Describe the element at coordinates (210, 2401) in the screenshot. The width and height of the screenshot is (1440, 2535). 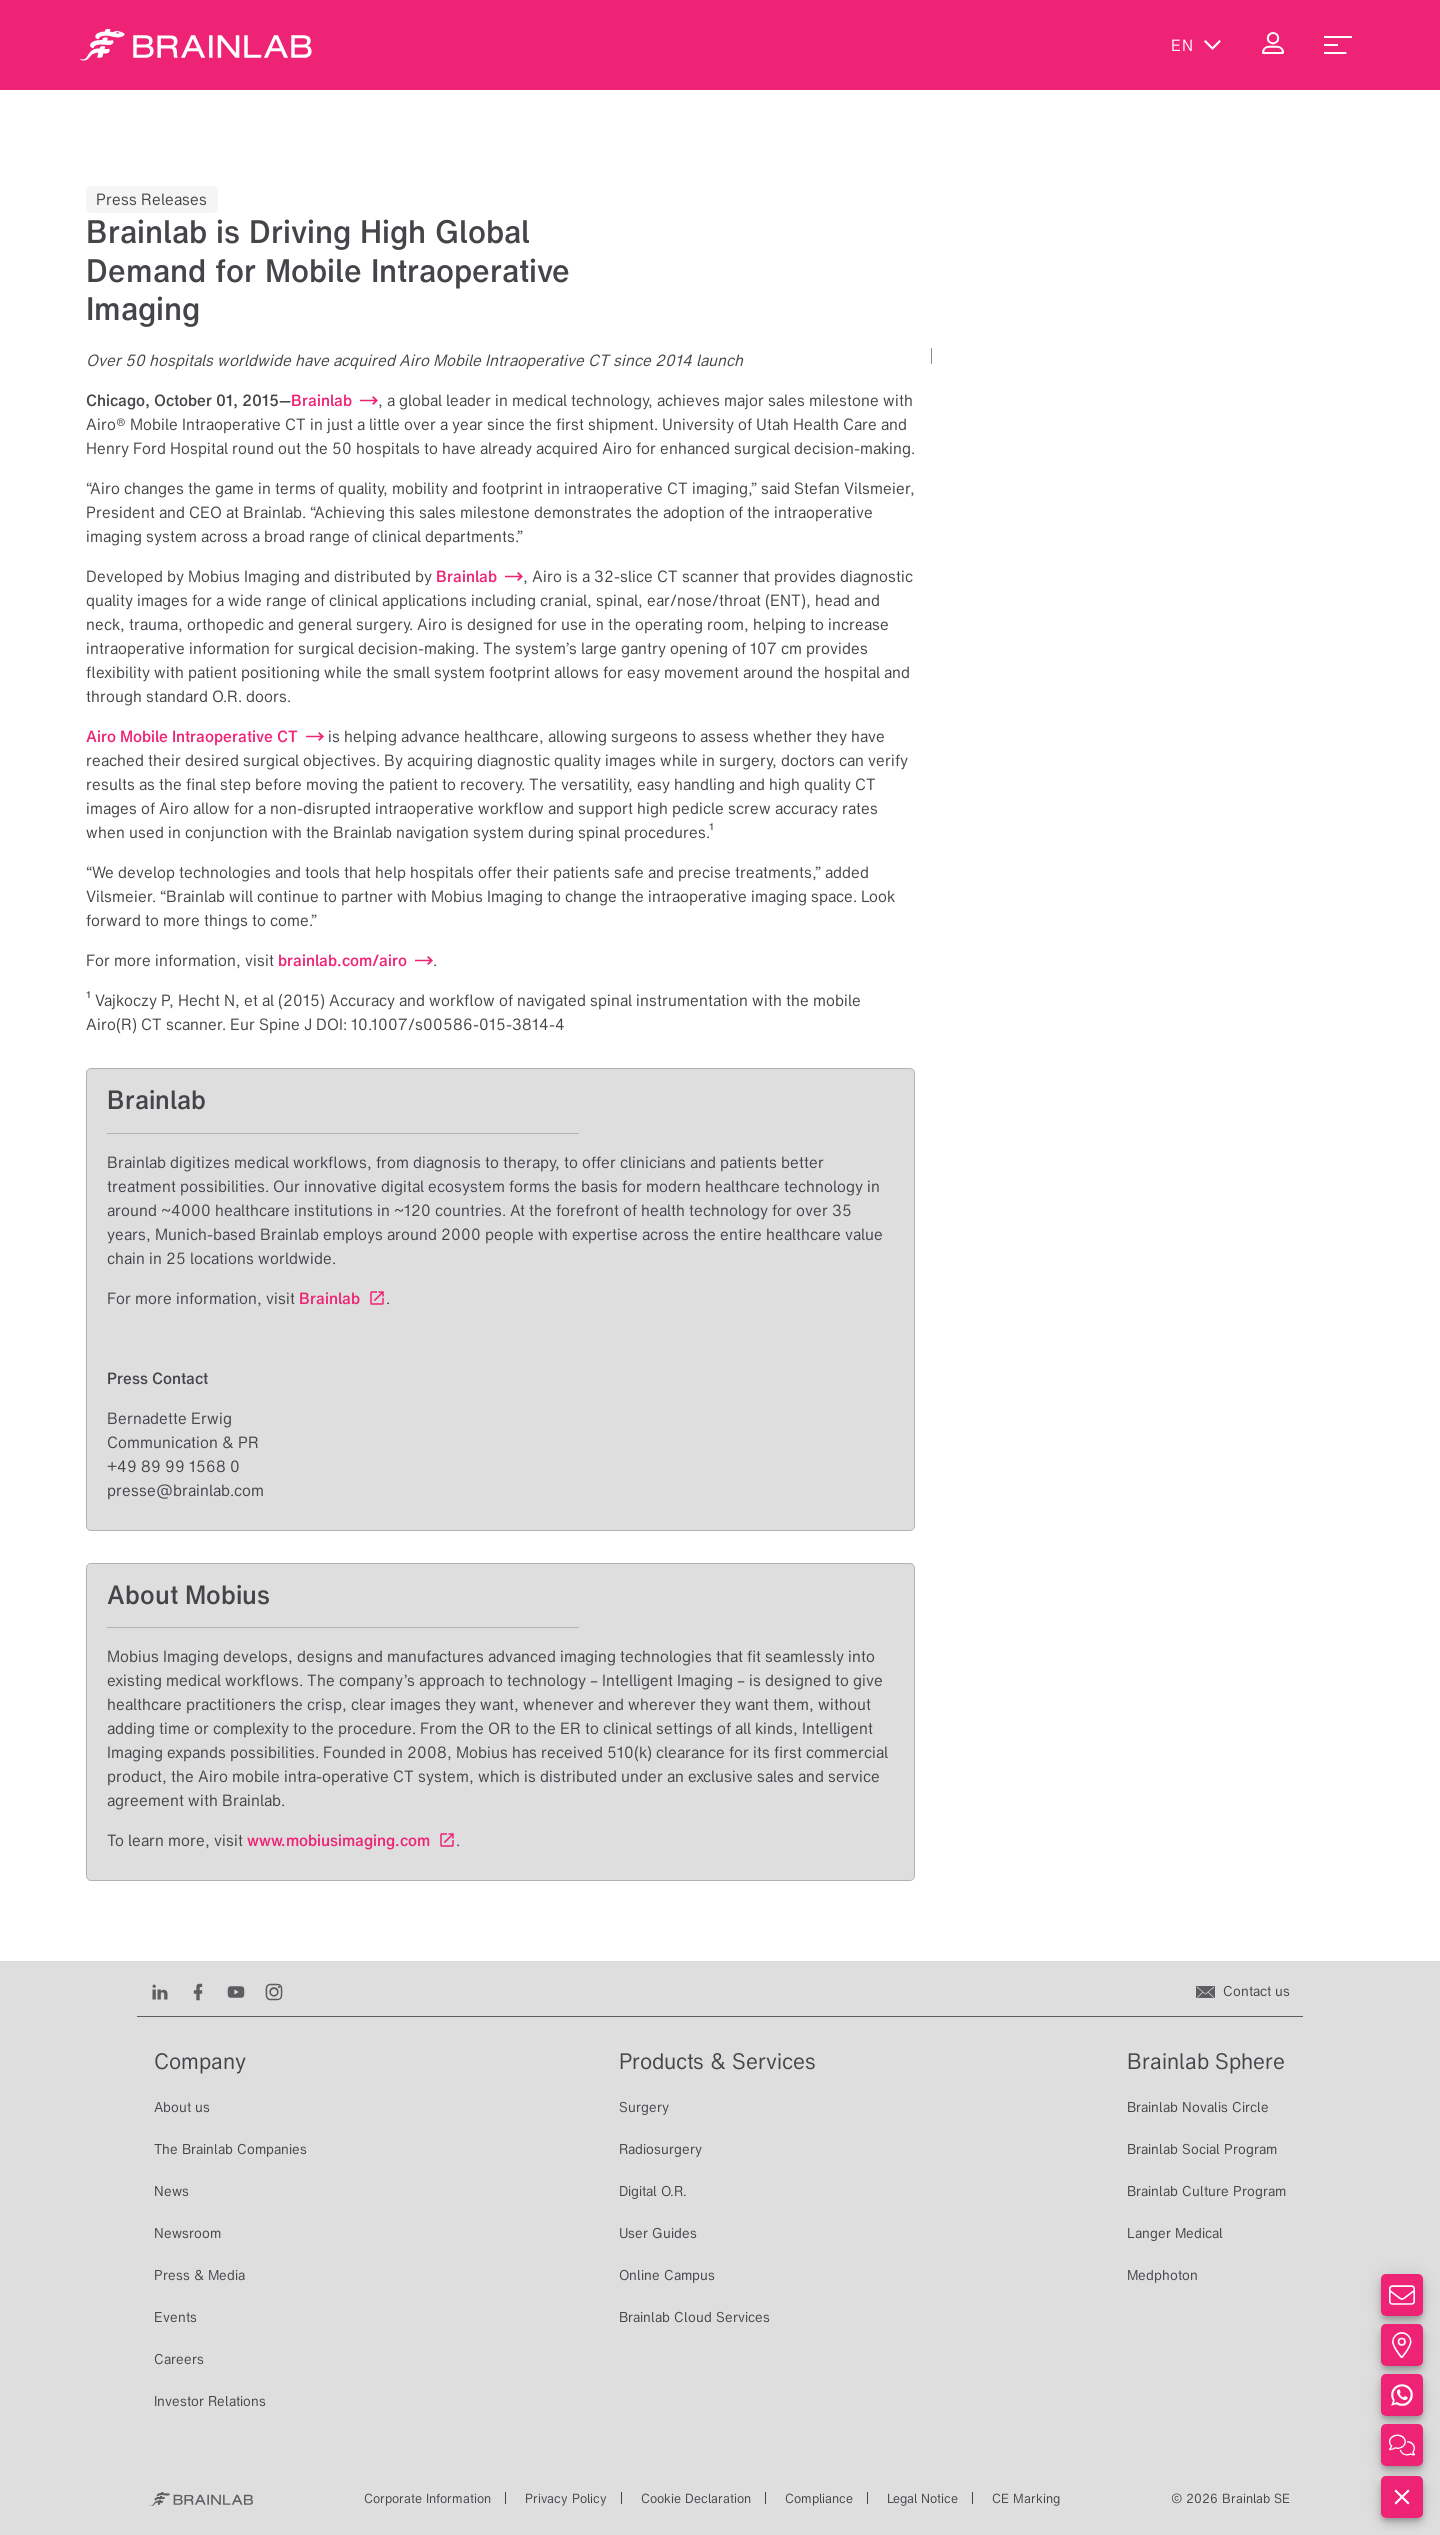
I see `Investor Relations` at that location.